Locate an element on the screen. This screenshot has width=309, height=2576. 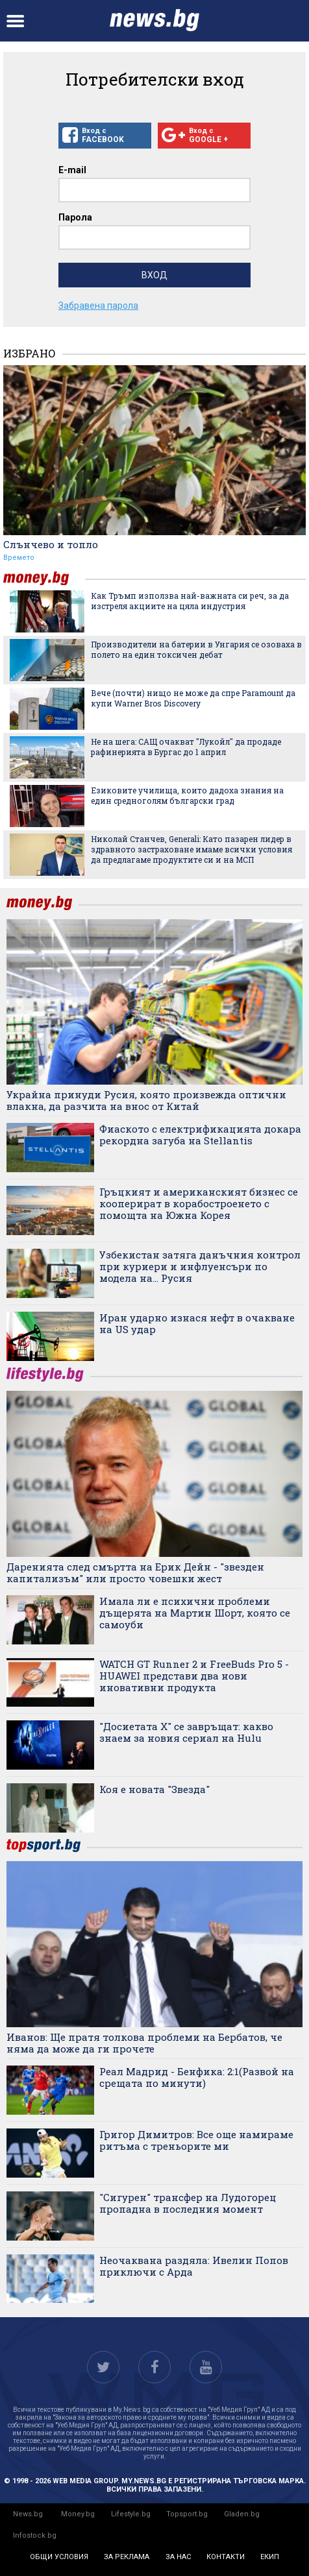
E-mail is located at coordinates (72, 170).